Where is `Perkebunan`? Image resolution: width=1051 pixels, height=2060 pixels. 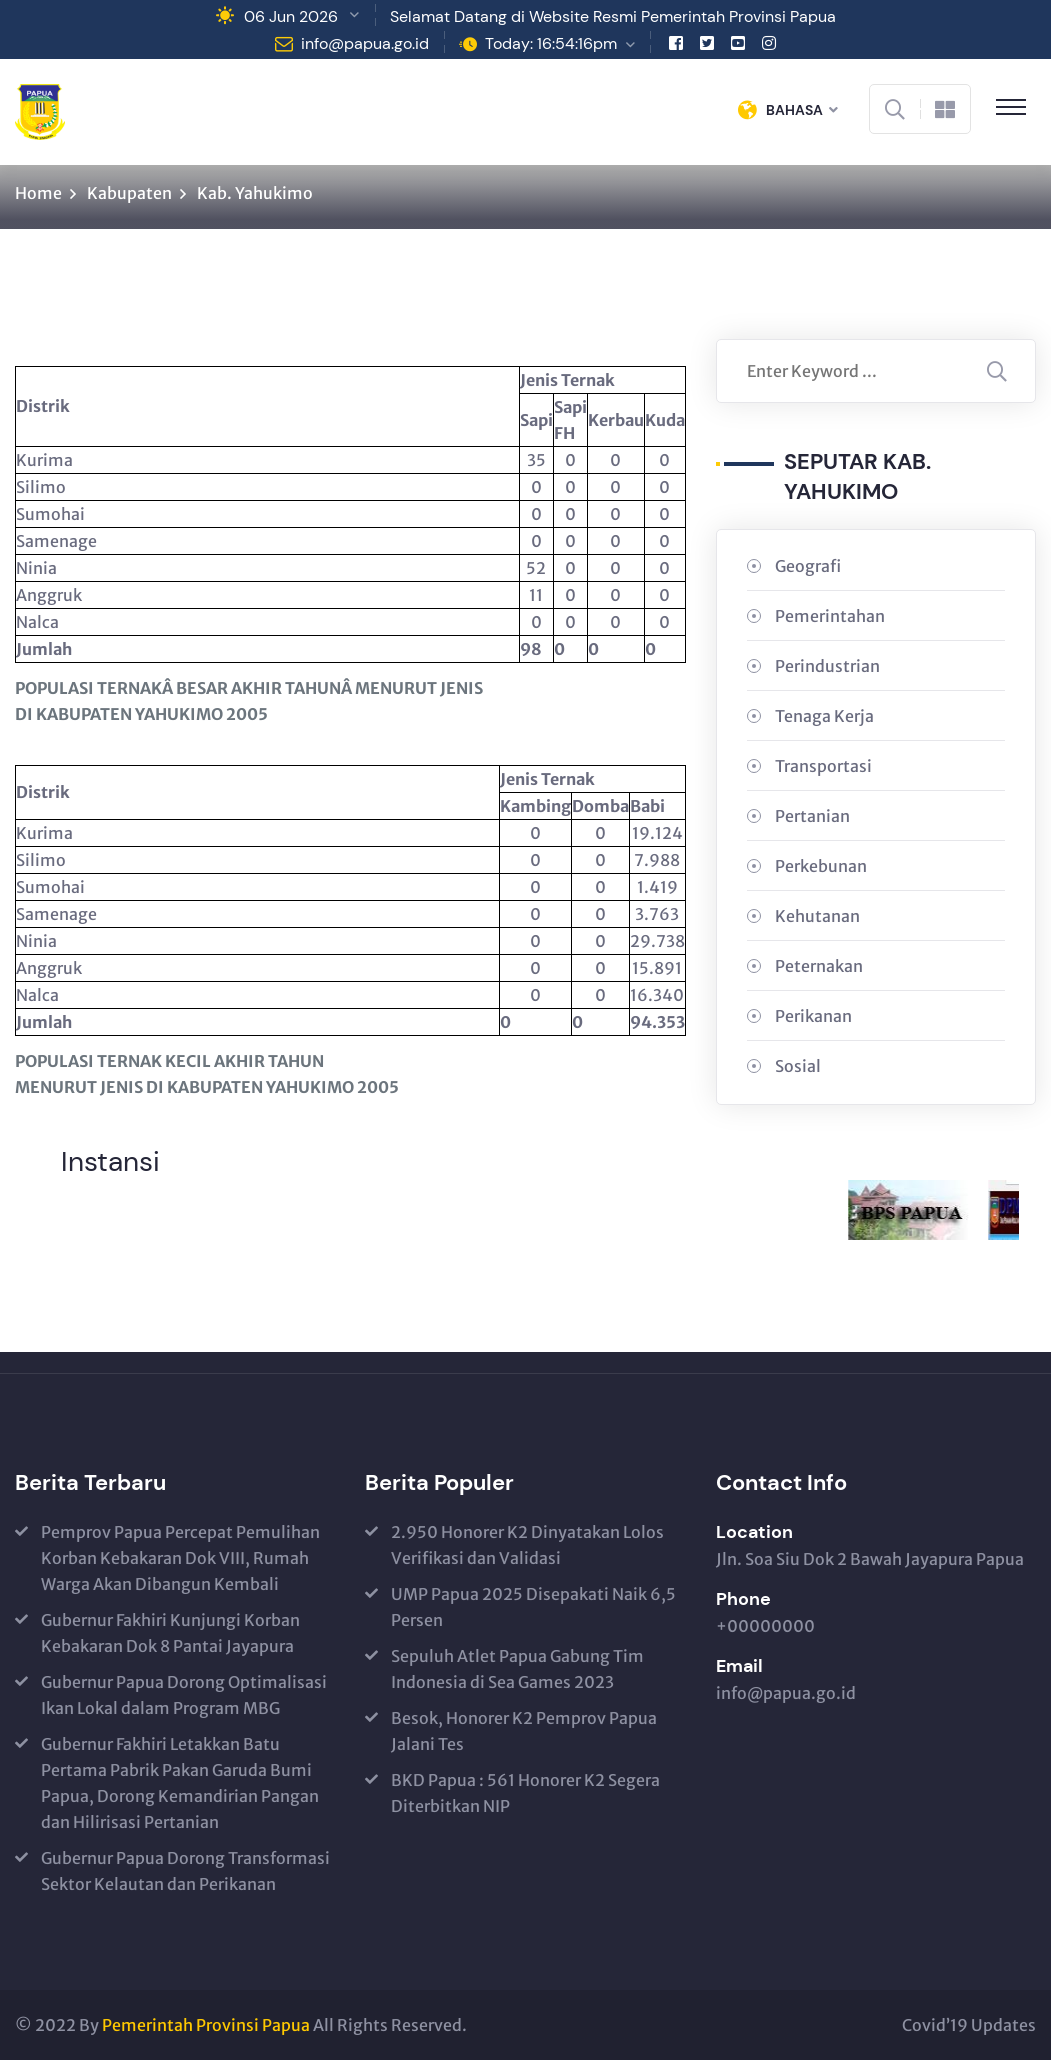
Perkebunan is located at coordinates (821, 866).